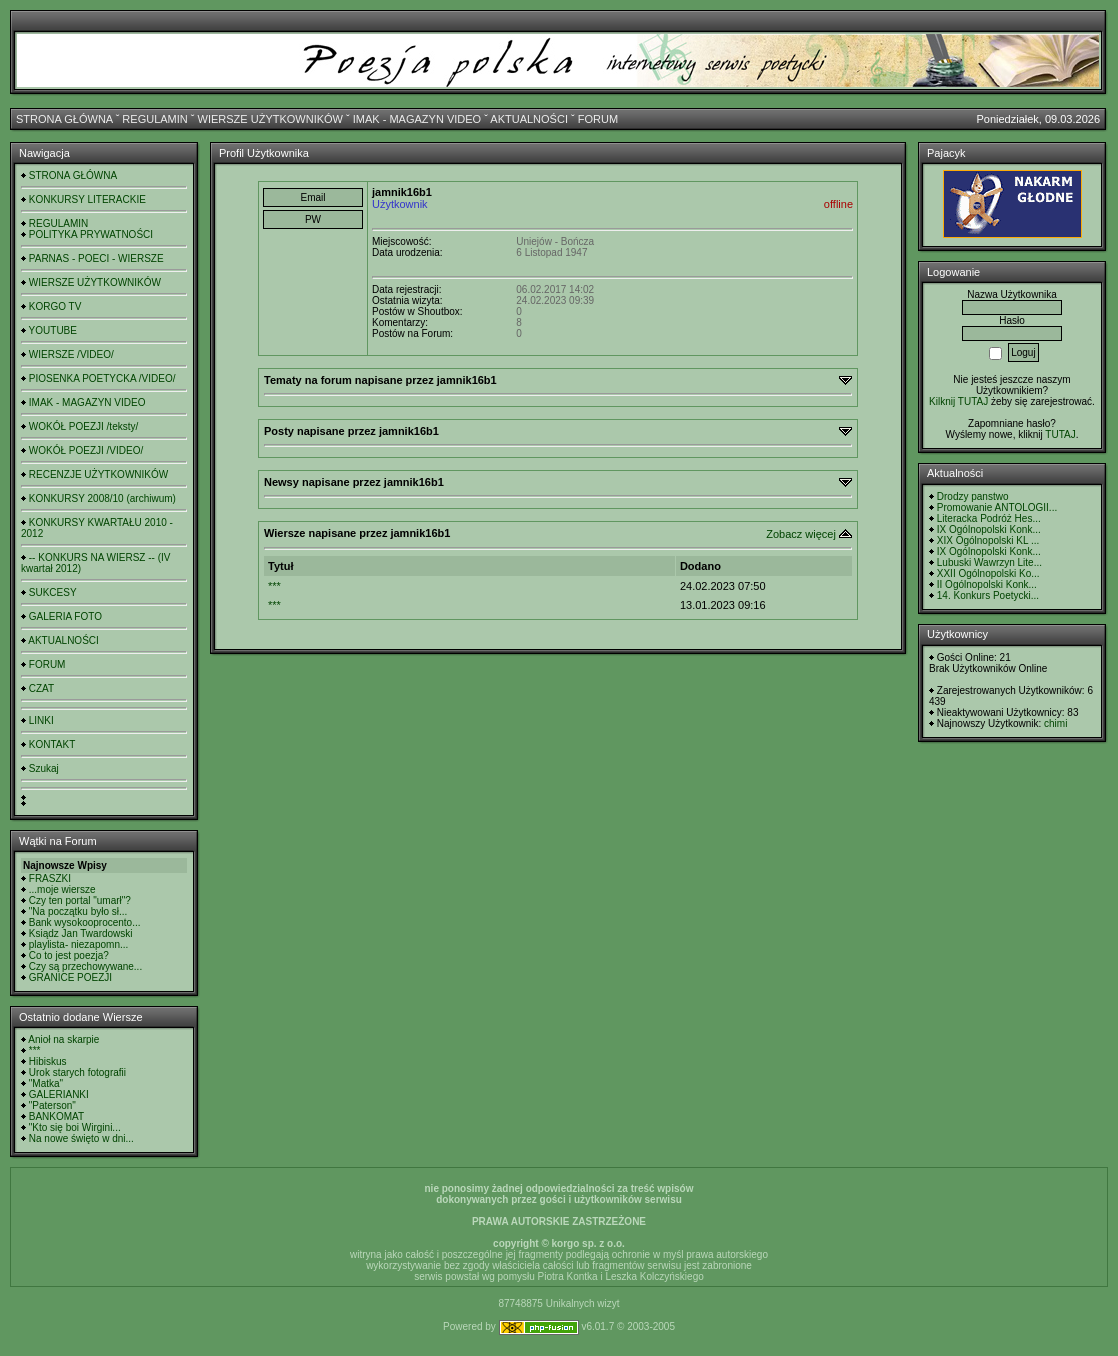 The height and width of the screenshot is (1356, 1118). What do you see at coordinates (81, 933) in the screenshot?
I see `Ksiądz Jan Twardowski` at bounding box center [81, 933].